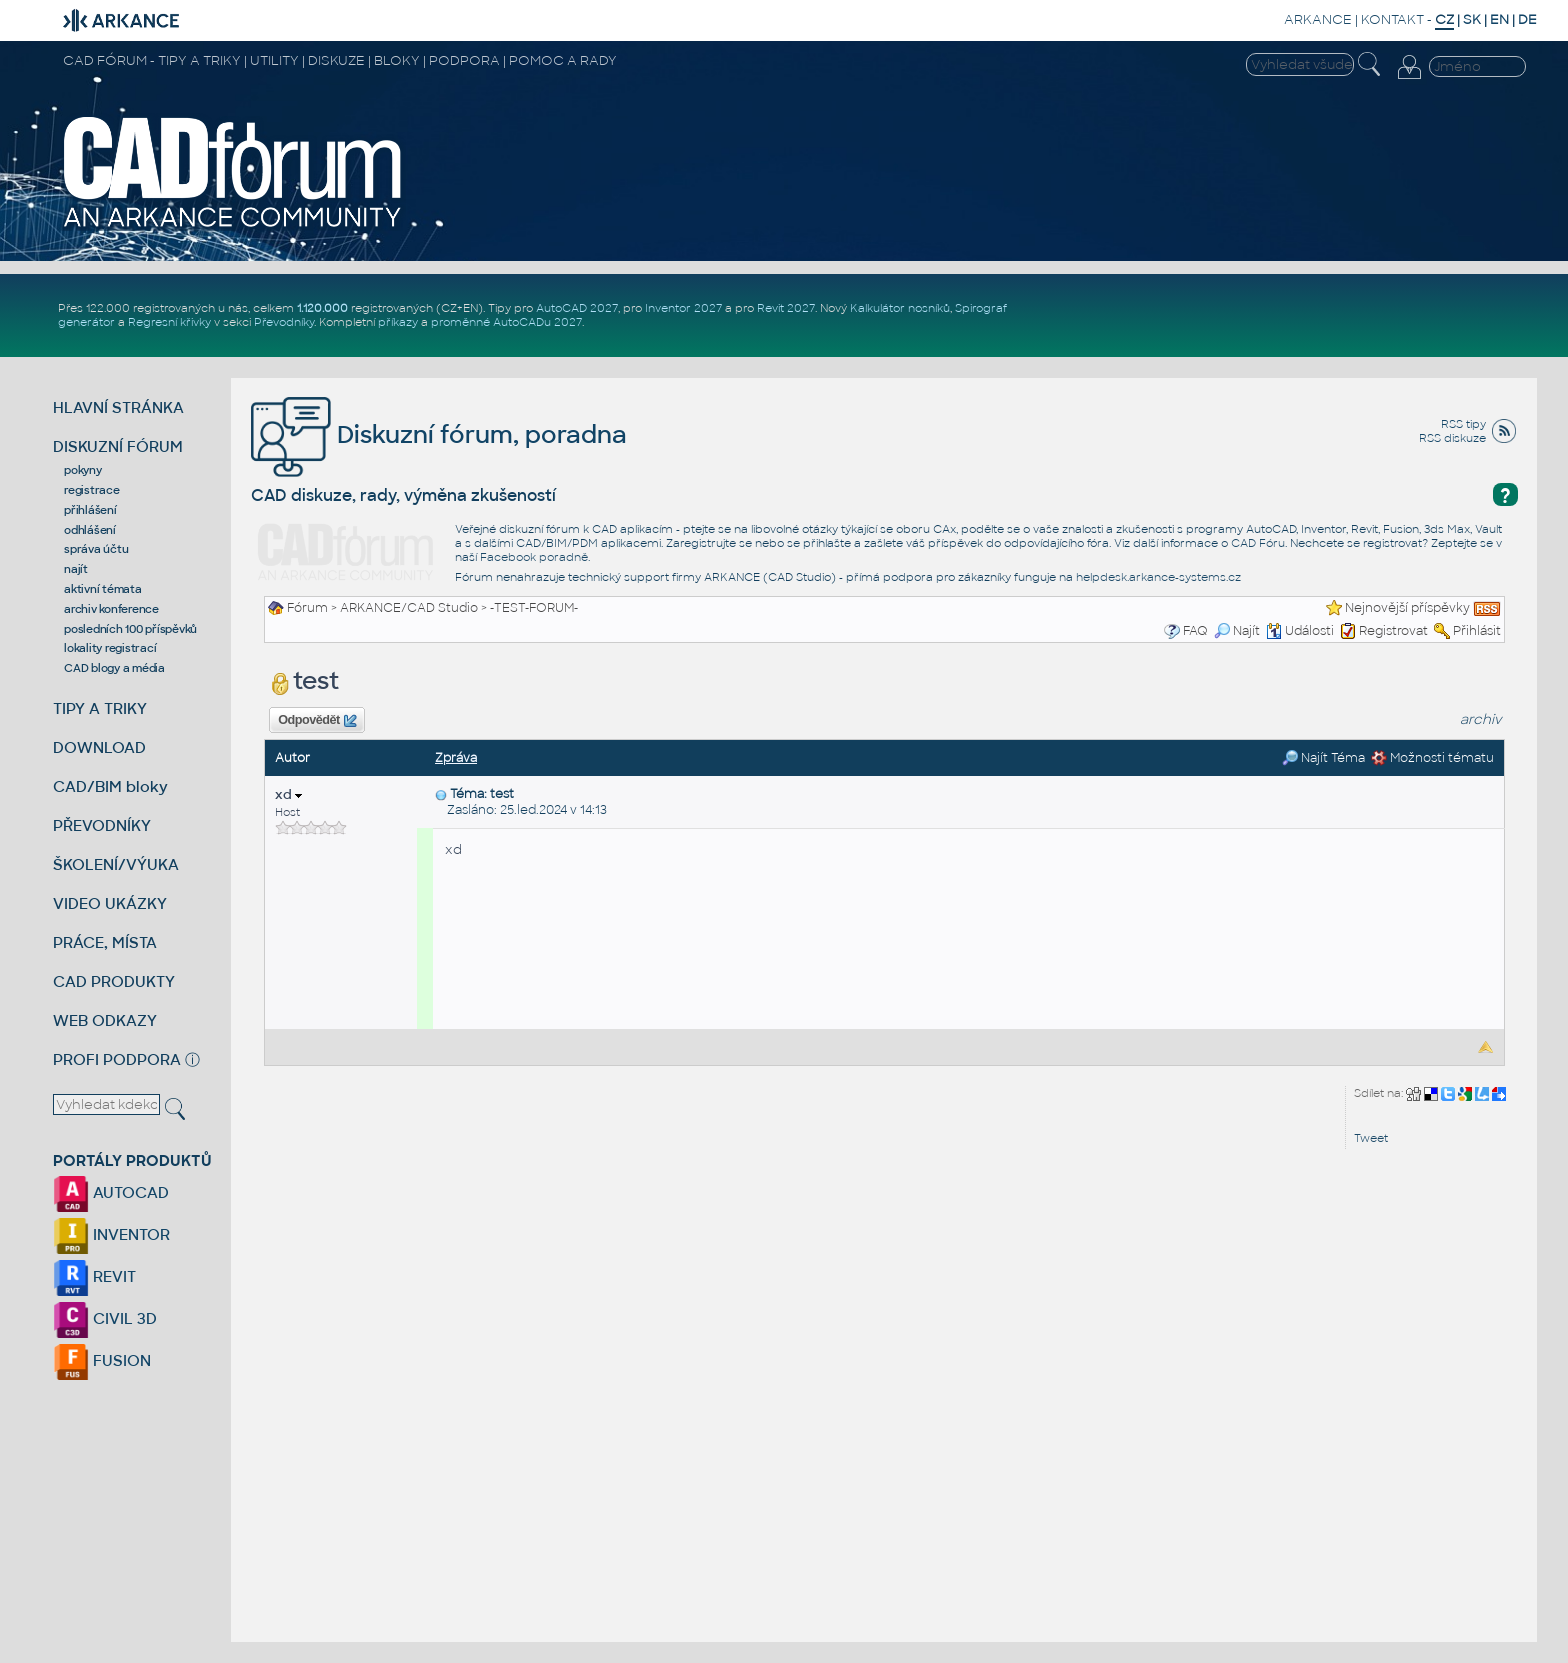 Image resolution: width=1568 pixels, height=1663 pixels. I want to click on KONTAKT, so click(1392, 19).